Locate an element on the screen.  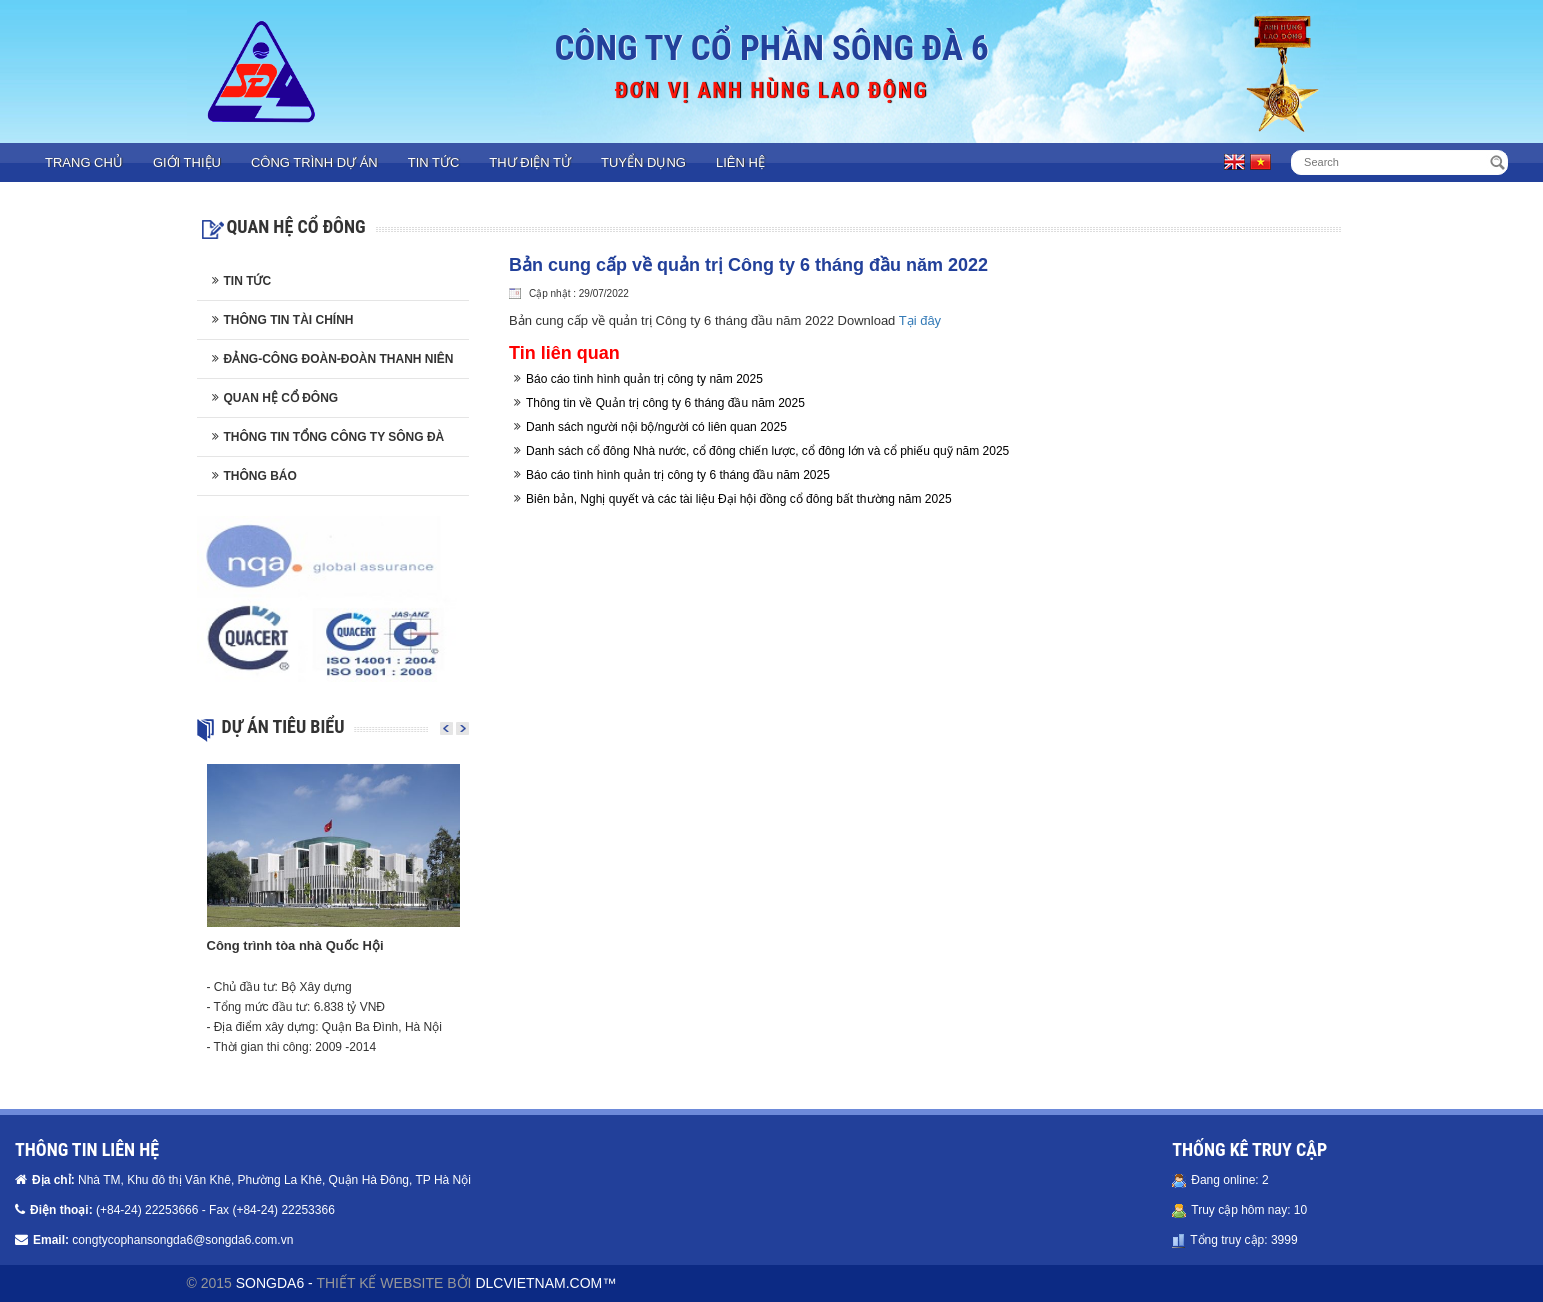
Thư điện tử is located at coordinates (530, 162).